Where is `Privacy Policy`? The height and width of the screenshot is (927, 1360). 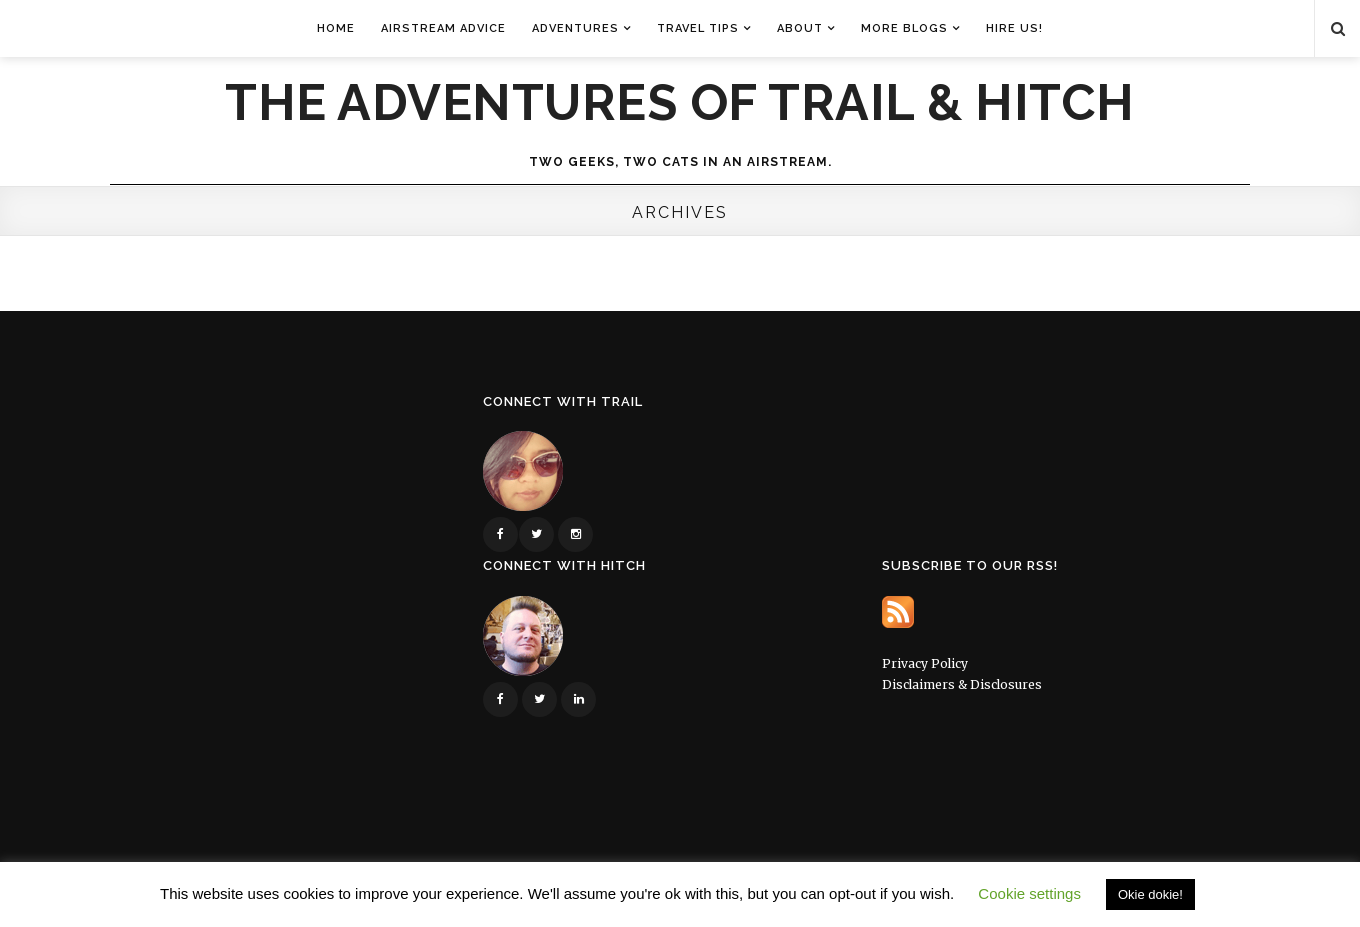
Privacy Policy is located at coordinates (925, 663).